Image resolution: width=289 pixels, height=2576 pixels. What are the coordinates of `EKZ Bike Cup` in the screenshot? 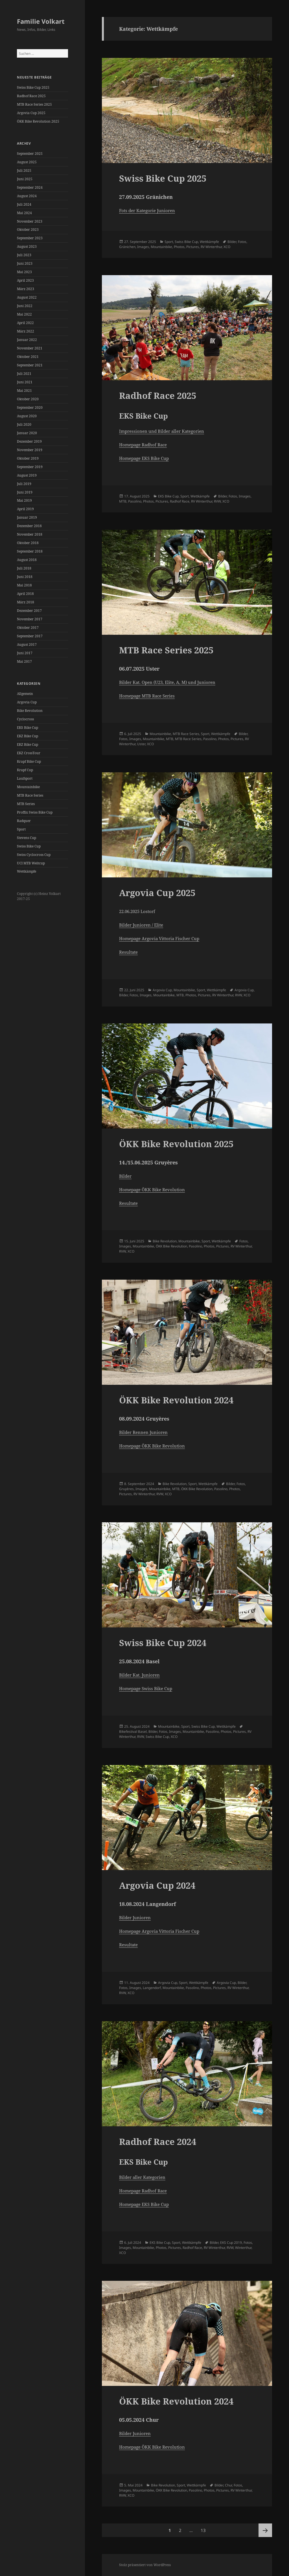 It's located at (27, 736).